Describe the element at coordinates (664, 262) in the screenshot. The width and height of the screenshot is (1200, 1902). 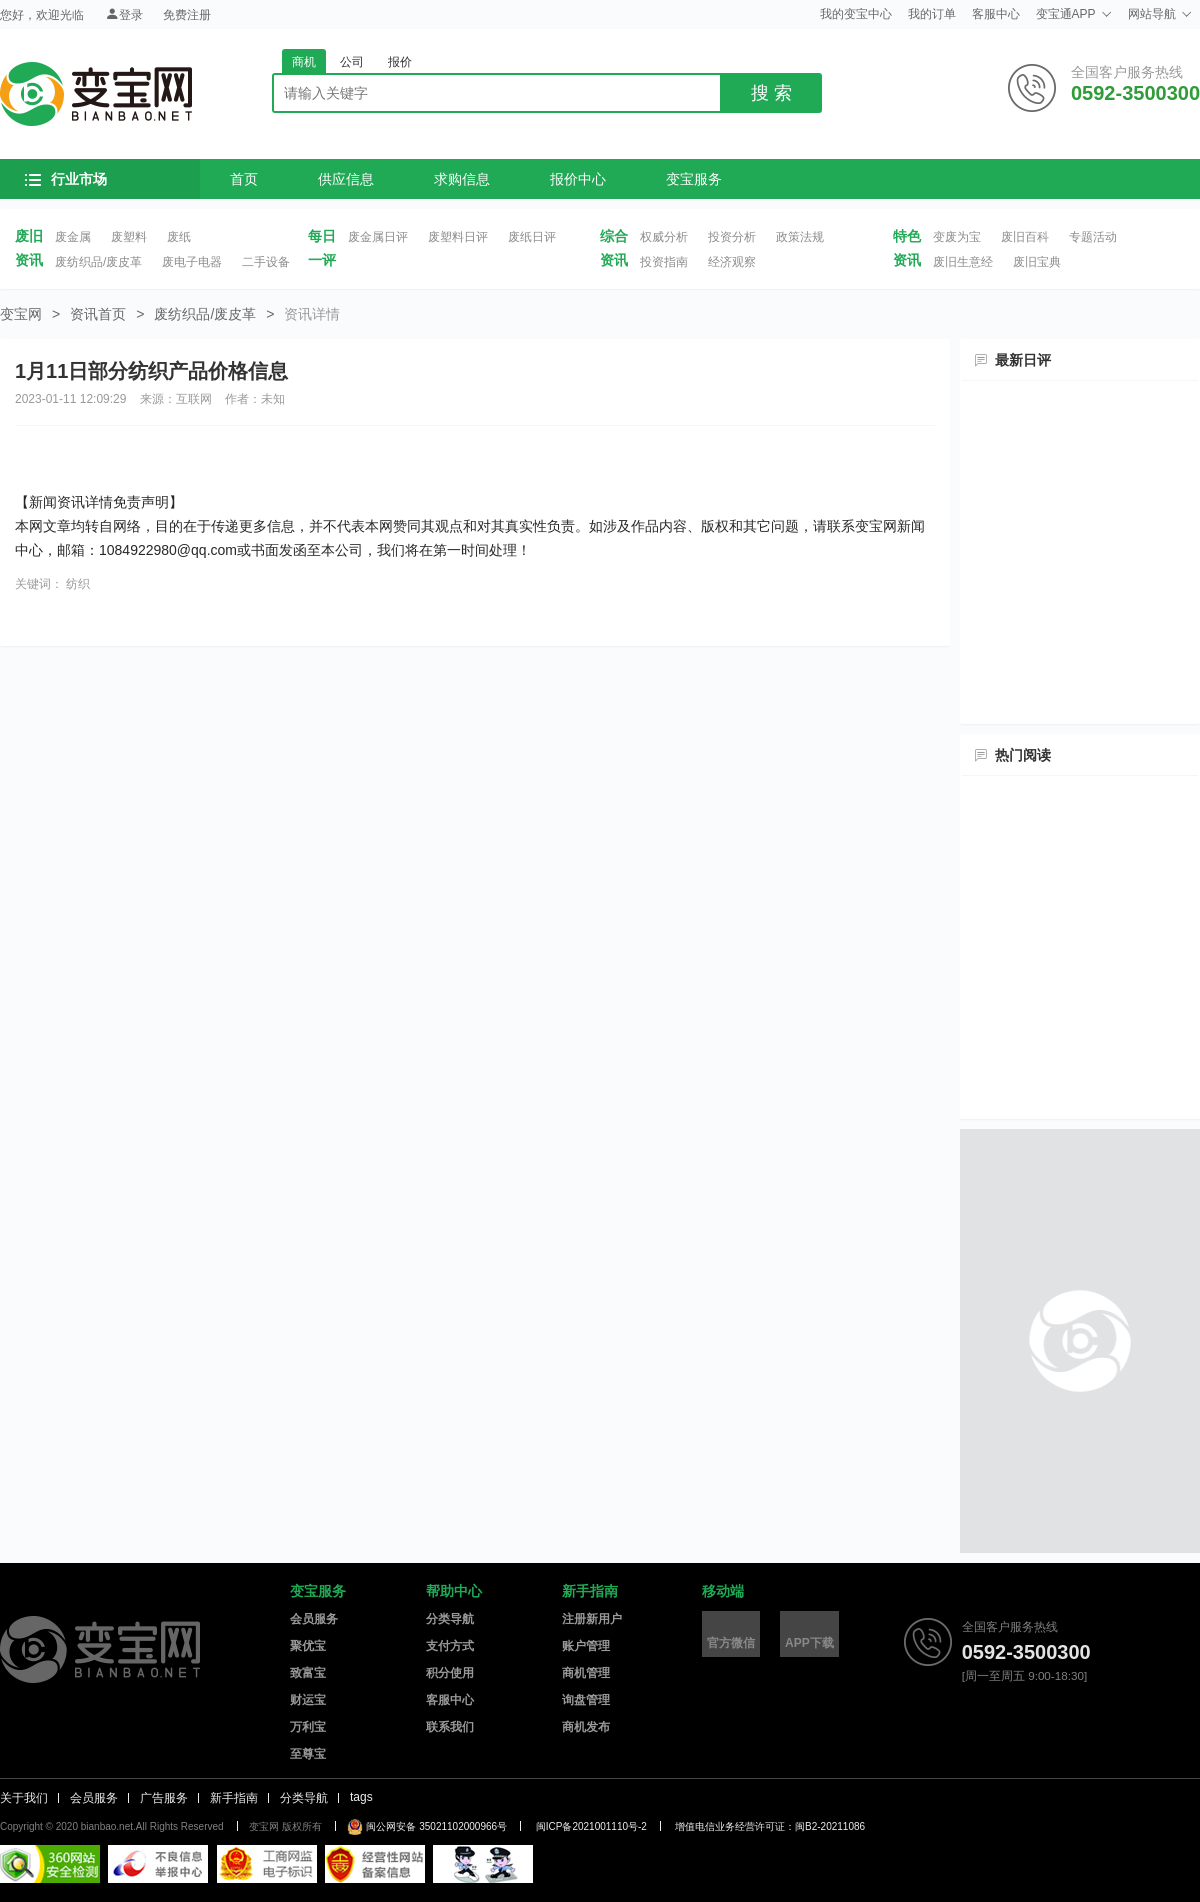
I see `投资指南` at that location.